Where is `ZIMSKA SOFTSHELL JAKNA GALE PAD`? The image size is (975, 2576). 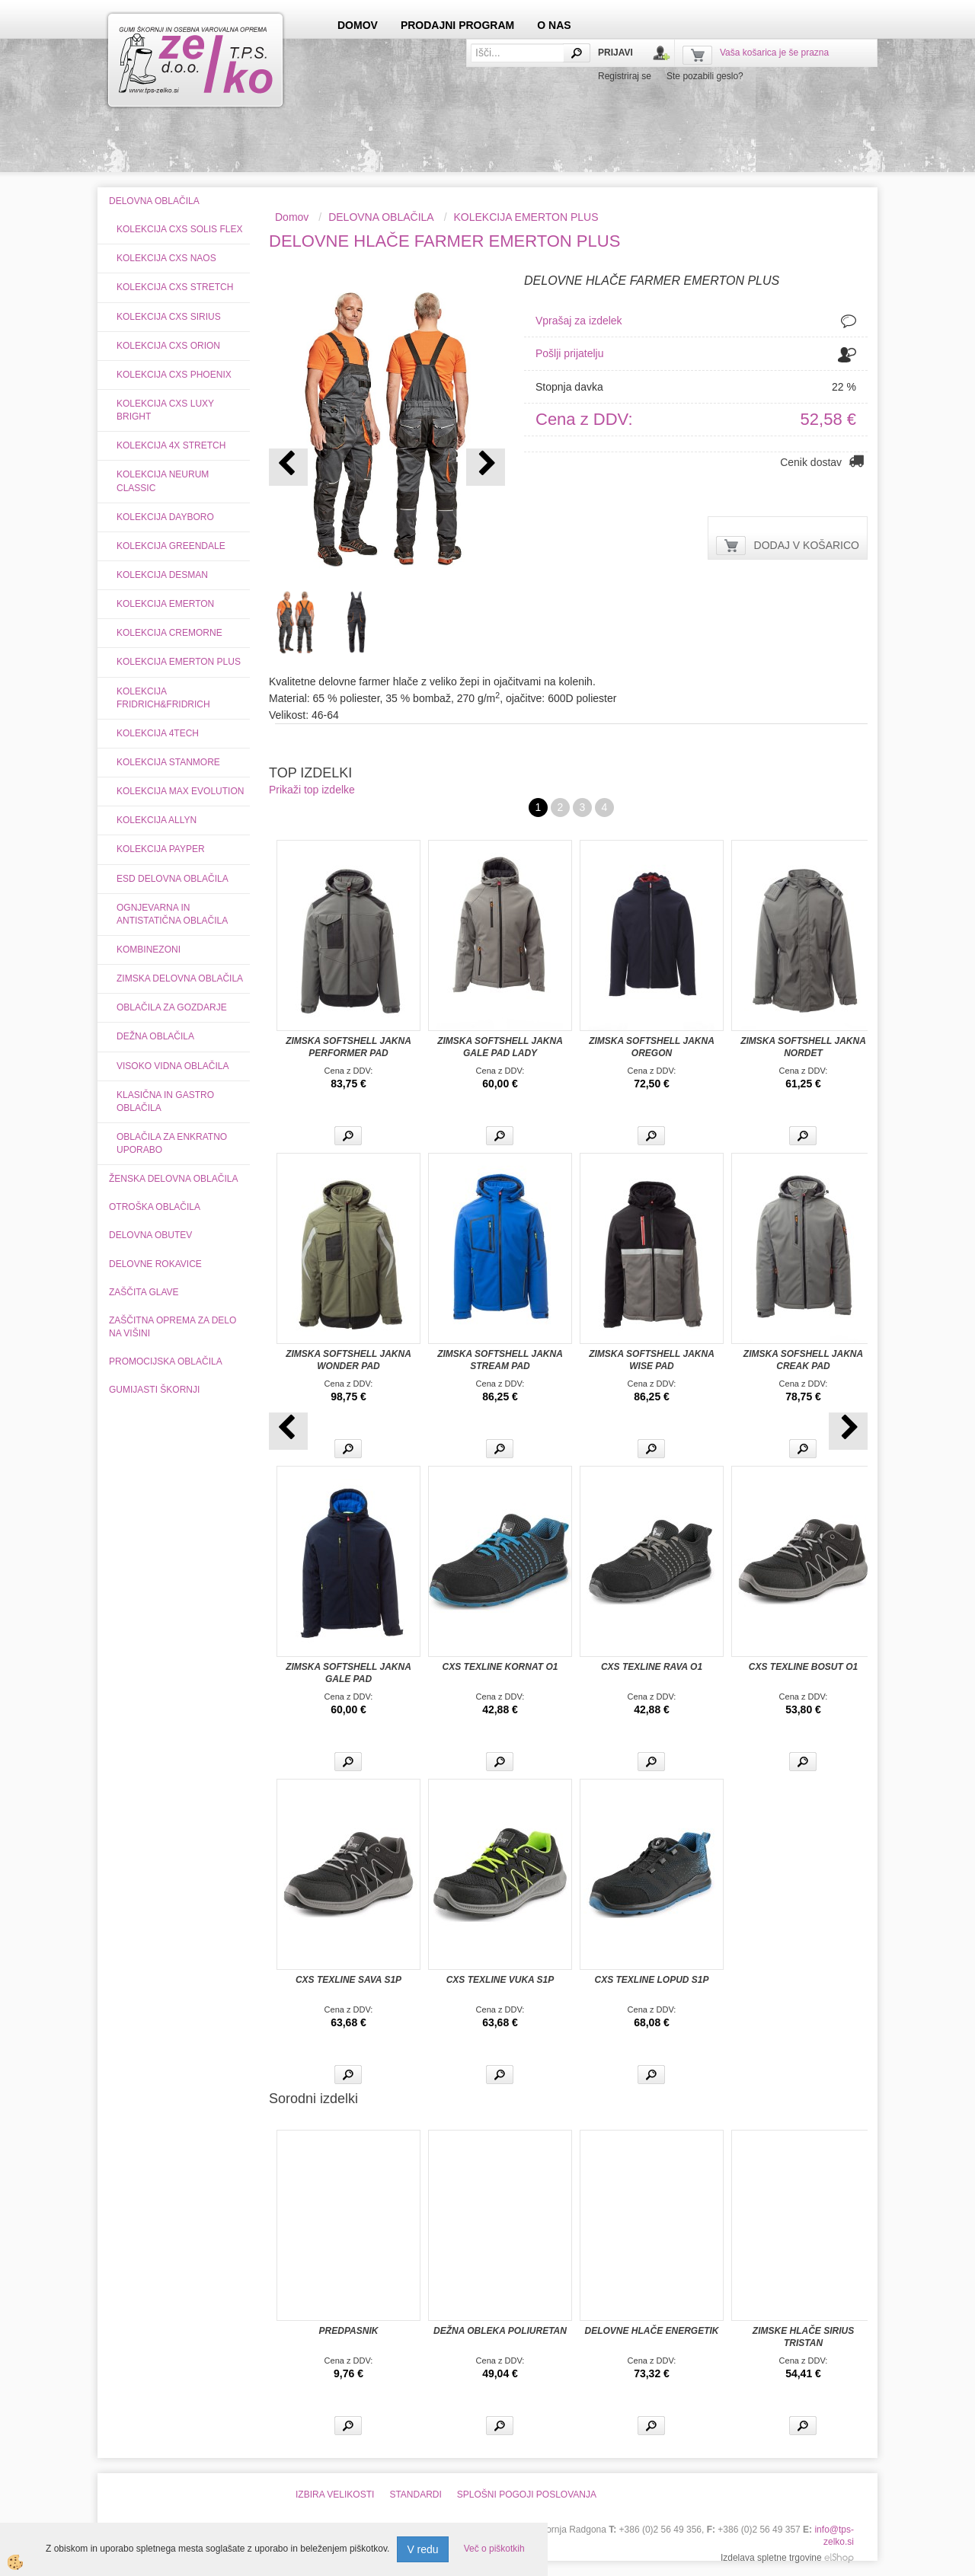
ZIMSKA SOFTSHELL JAKNA GALE PAD is located at coordinates (348, 1672).